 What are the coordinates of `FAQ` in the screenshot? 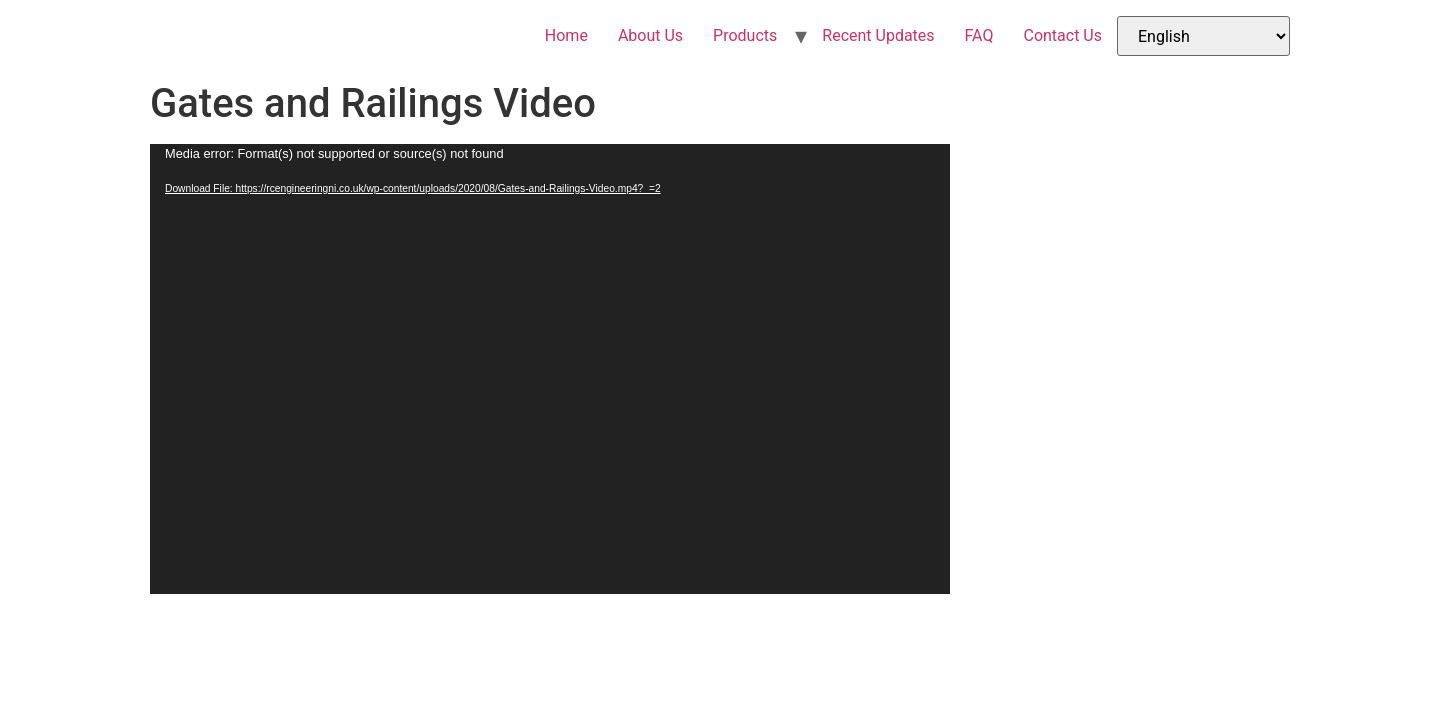 It's located at (979, 35).